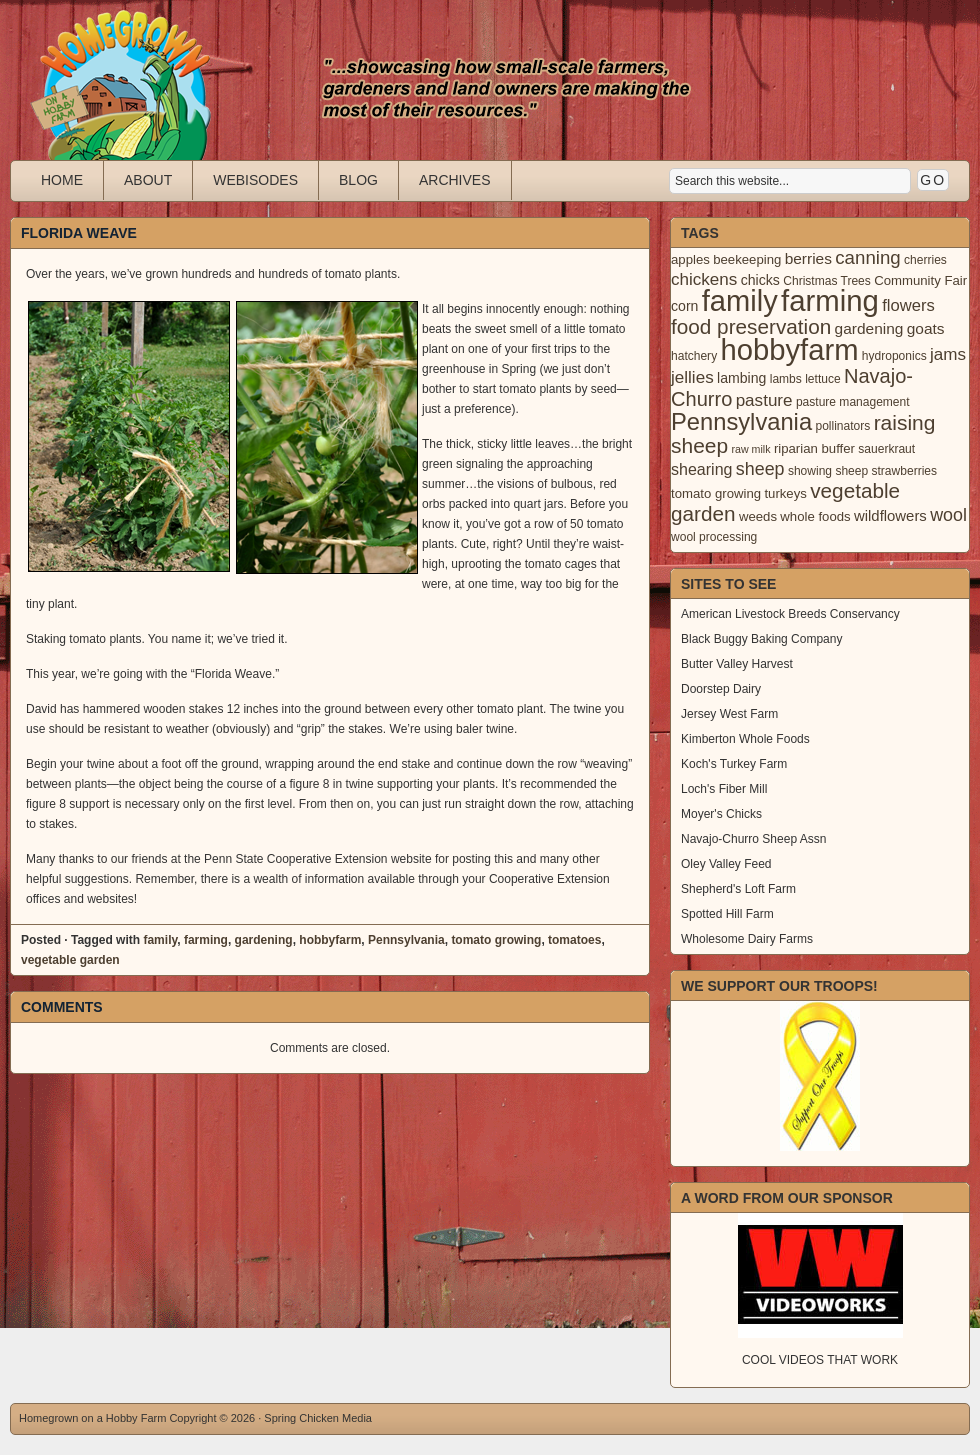 This screenshot has width=980, height=1455. What do you see at coordinates (684, 306) in the screenshot?
I see `corn [corn (5 items)]` at bounding box center [684, 306].